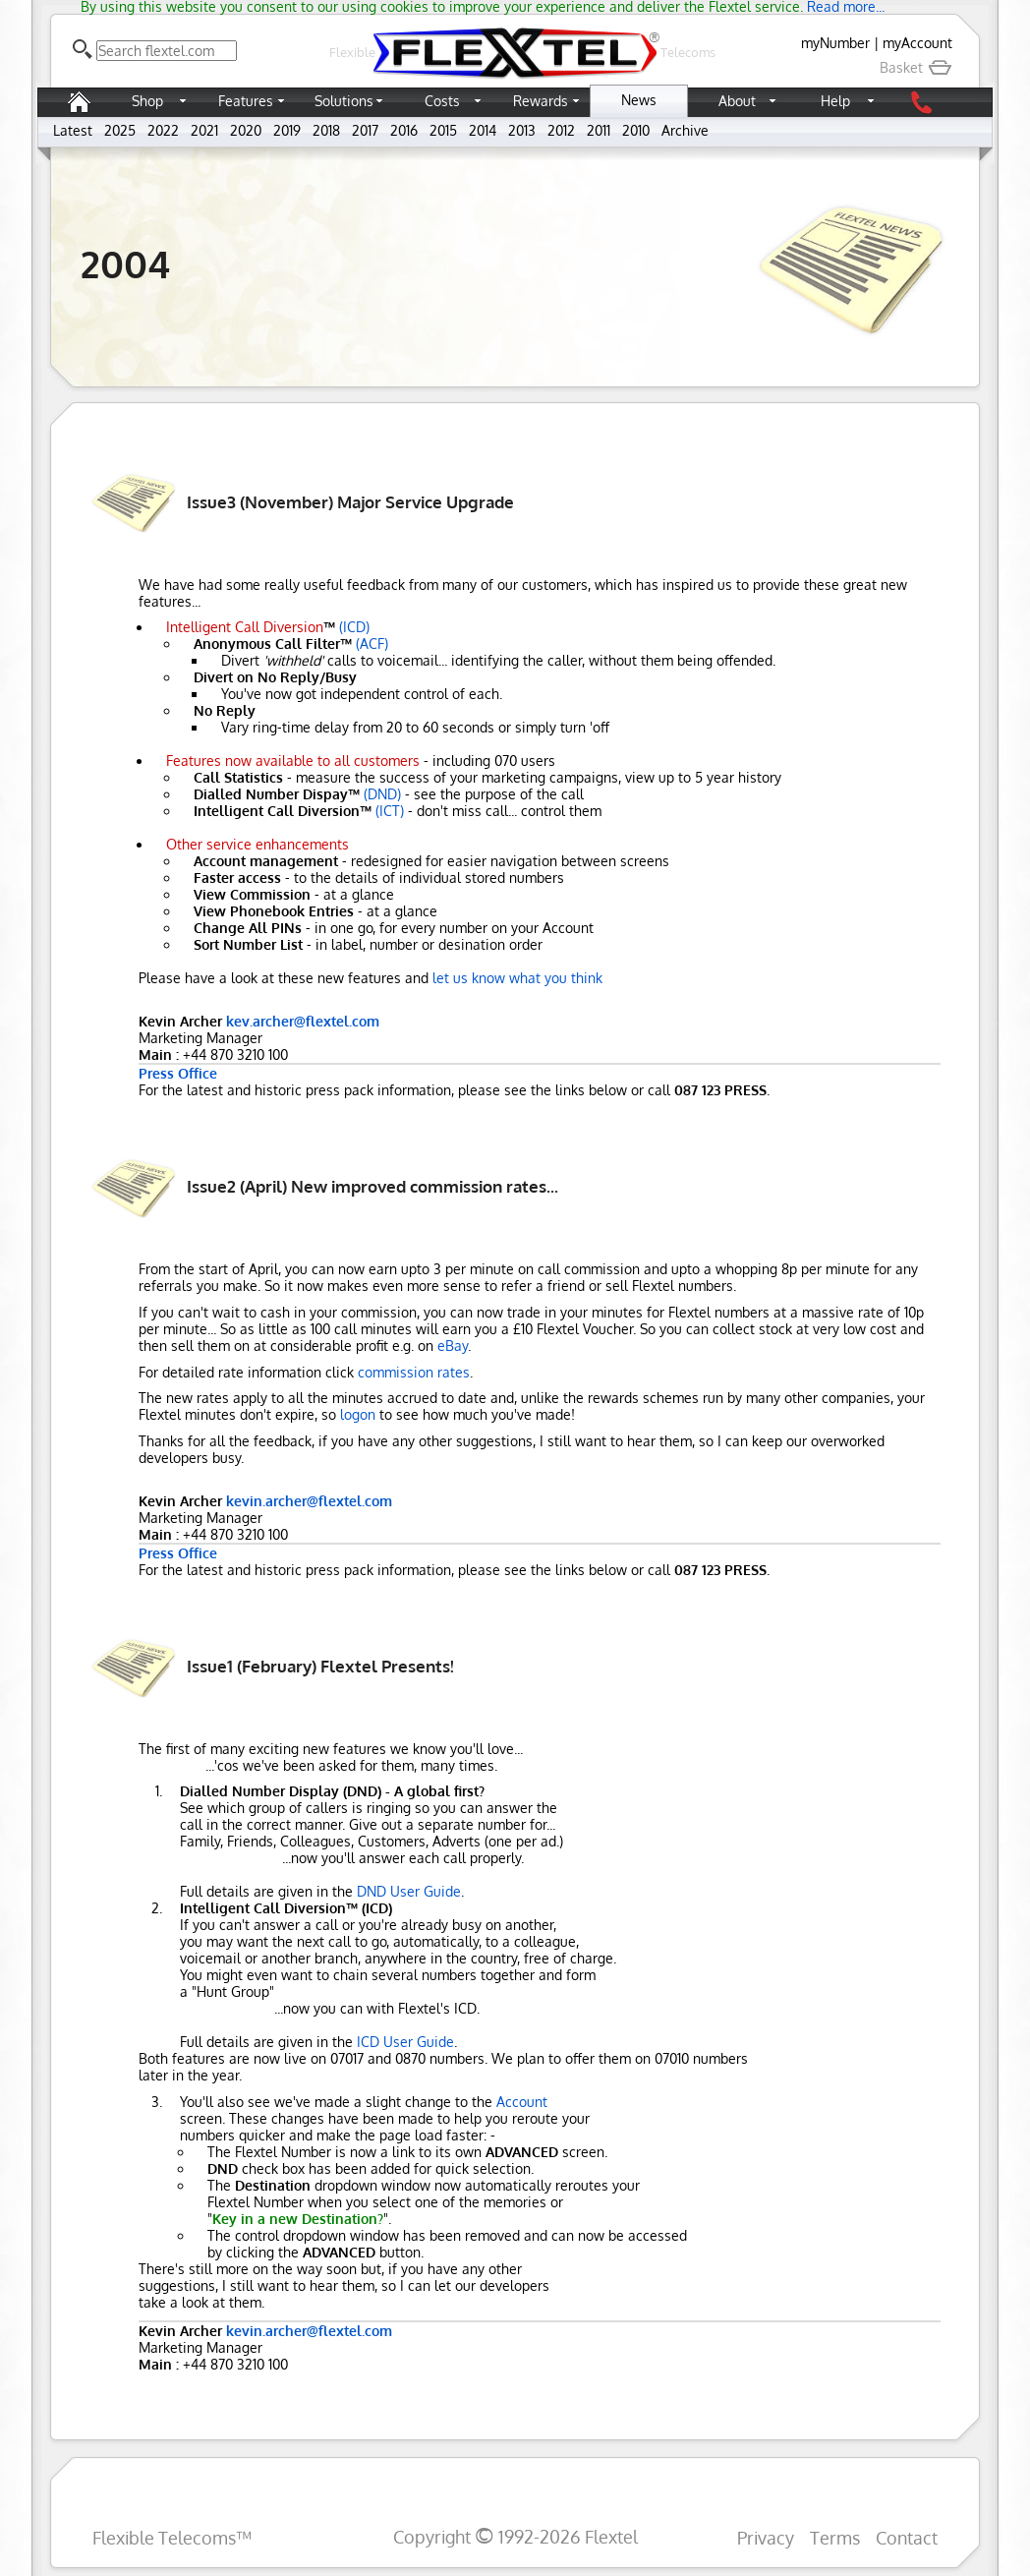 This screenshot has height=2576, width=1030. I want to click on News, so click(639, 99).